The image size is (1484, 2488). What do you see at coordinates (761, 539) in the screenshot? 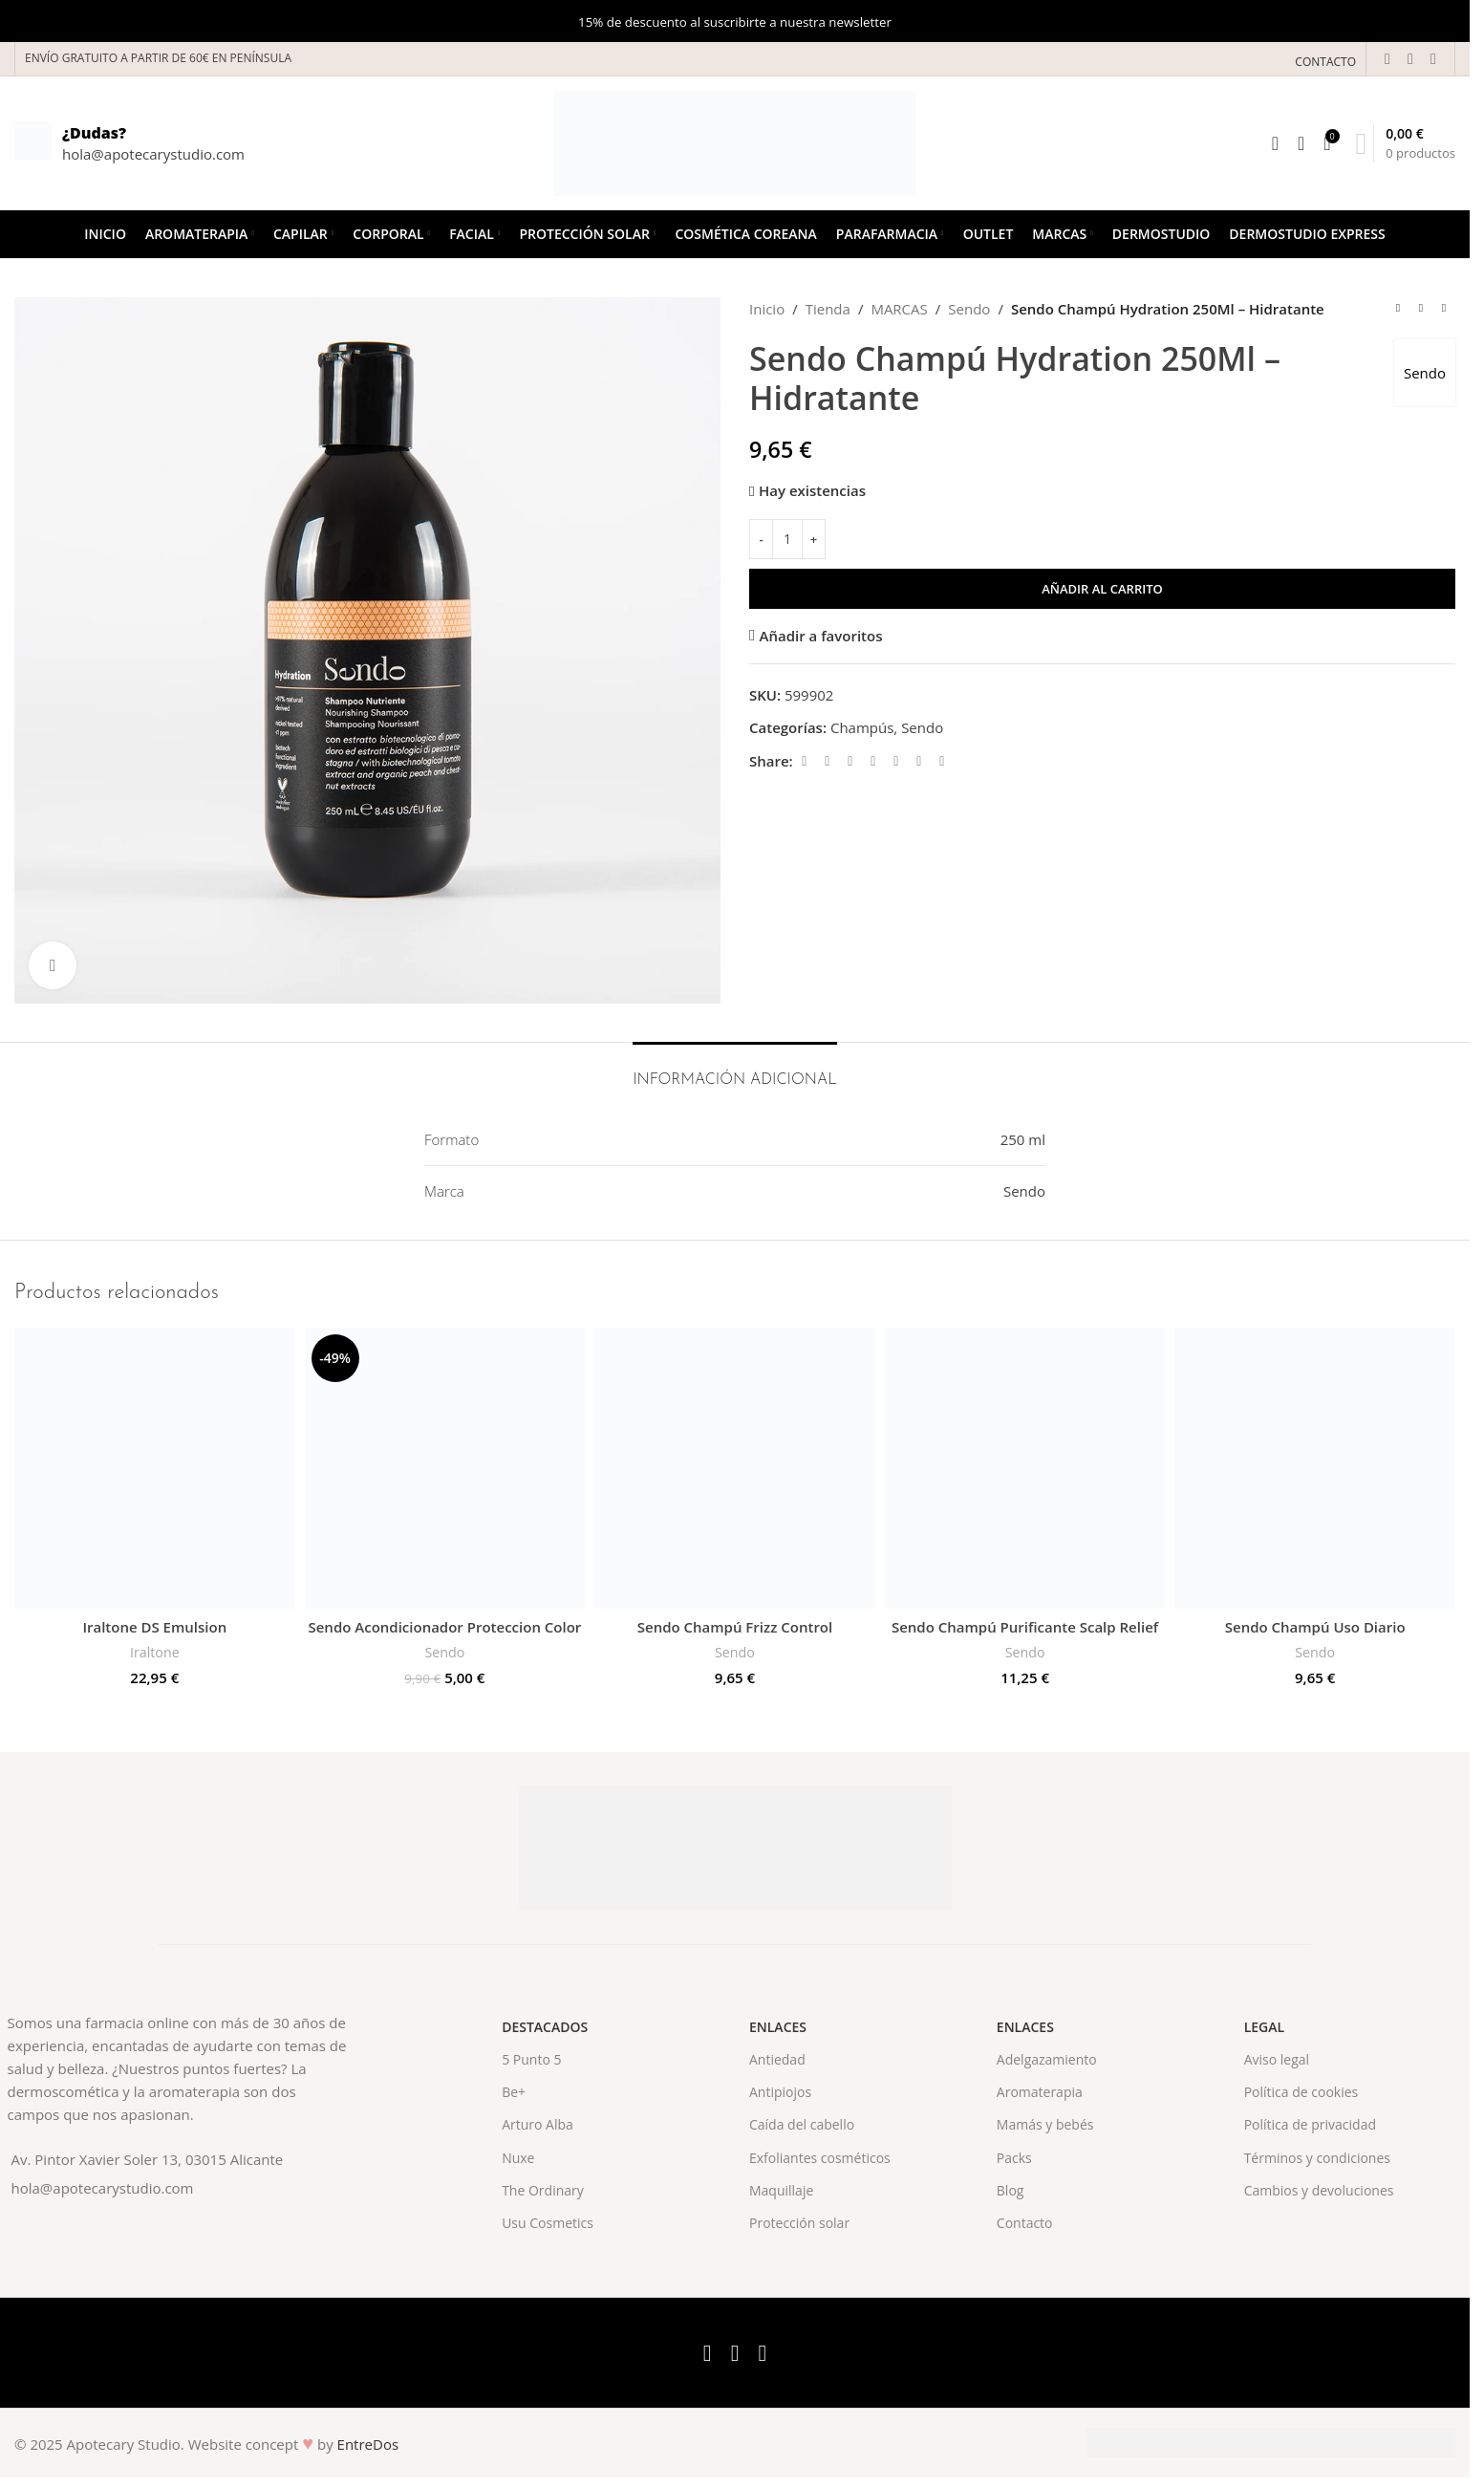
I see `[Decrease quantity]` at bounding box center [761, 539].